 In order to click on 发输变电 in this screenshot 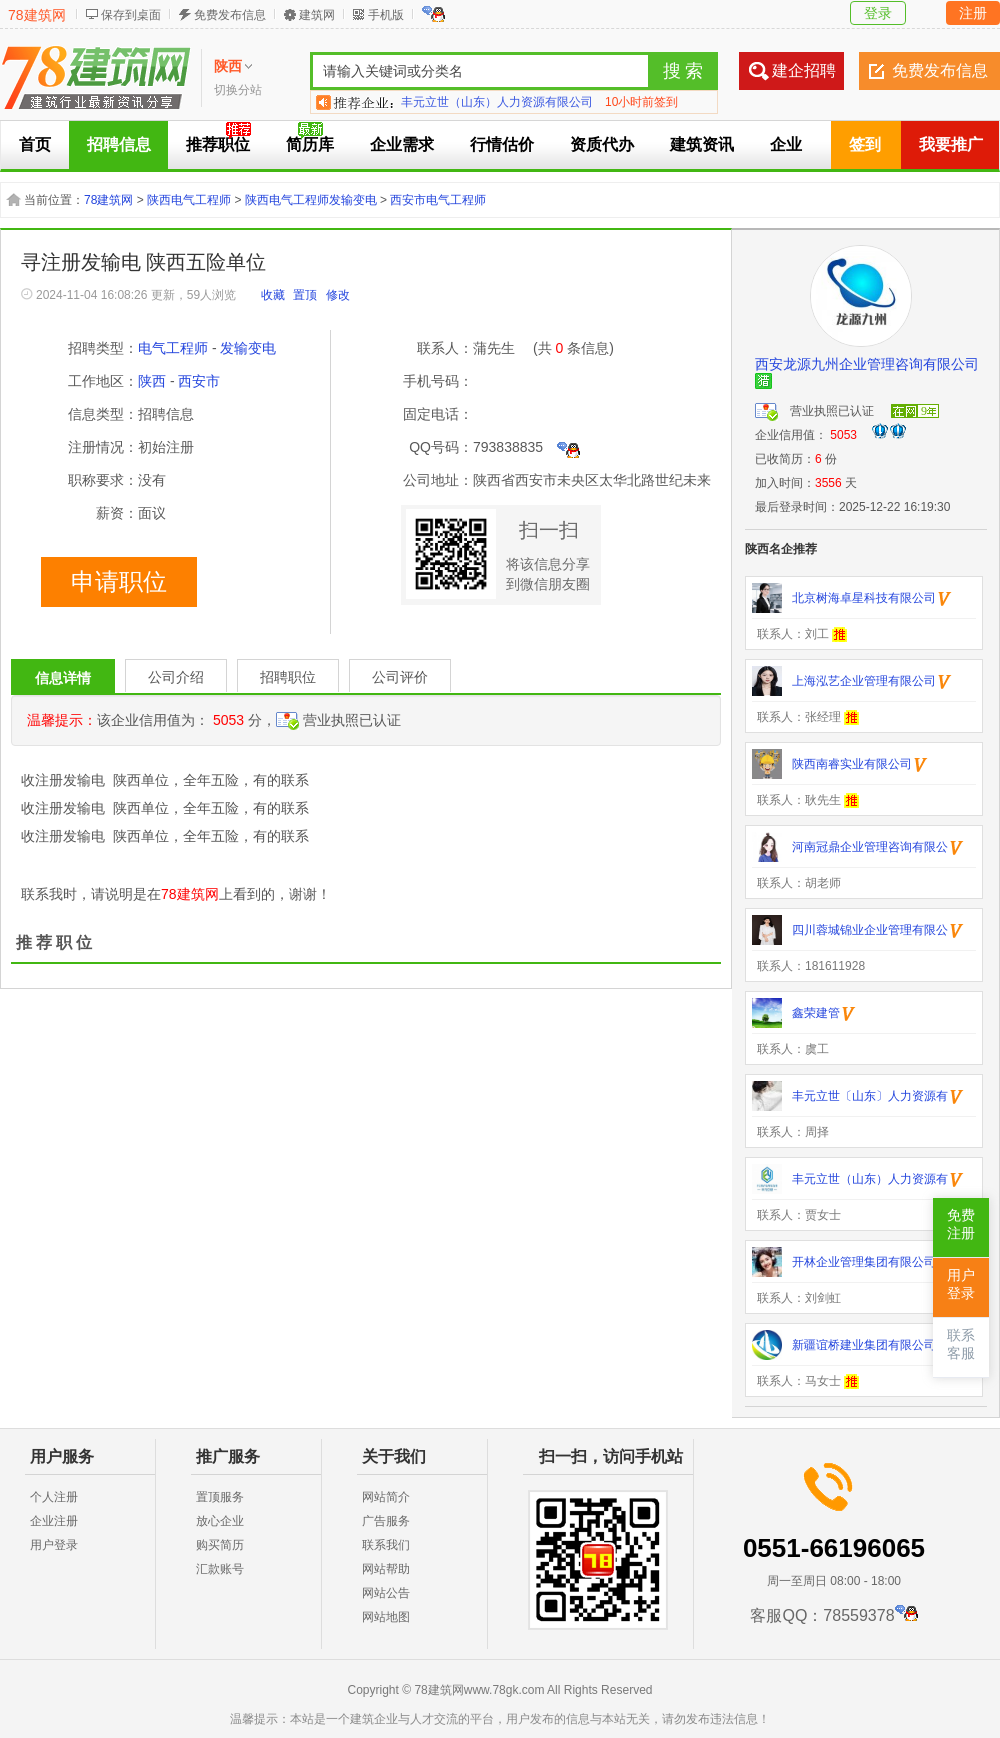, I will do `click(248, 348)`.